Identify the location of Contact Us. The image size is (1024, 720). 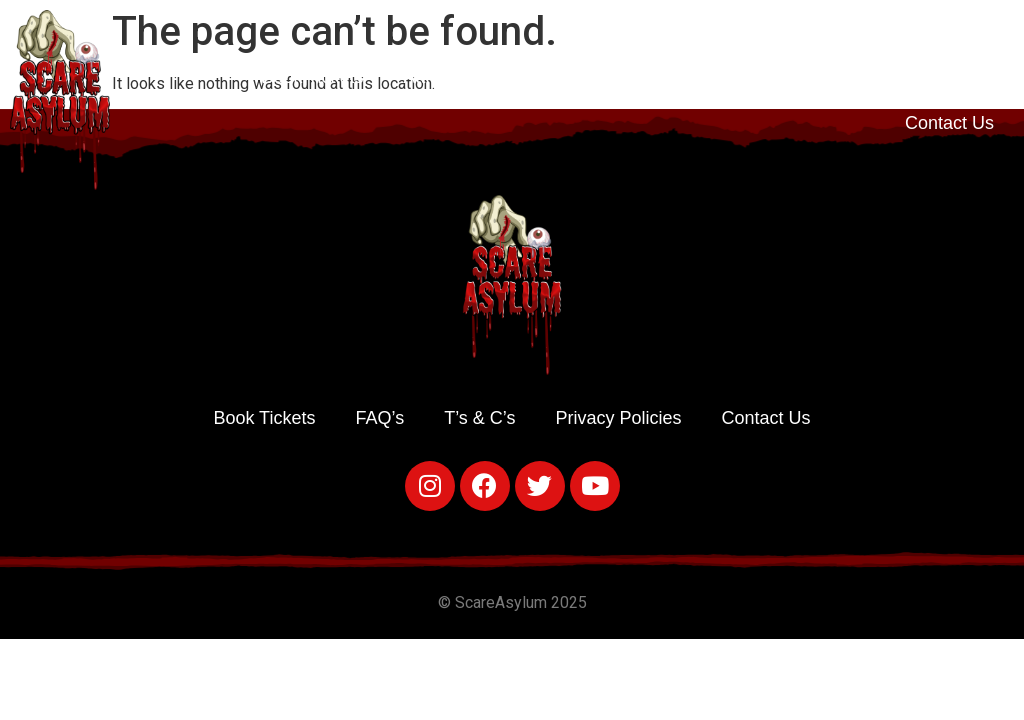
(949, 123).